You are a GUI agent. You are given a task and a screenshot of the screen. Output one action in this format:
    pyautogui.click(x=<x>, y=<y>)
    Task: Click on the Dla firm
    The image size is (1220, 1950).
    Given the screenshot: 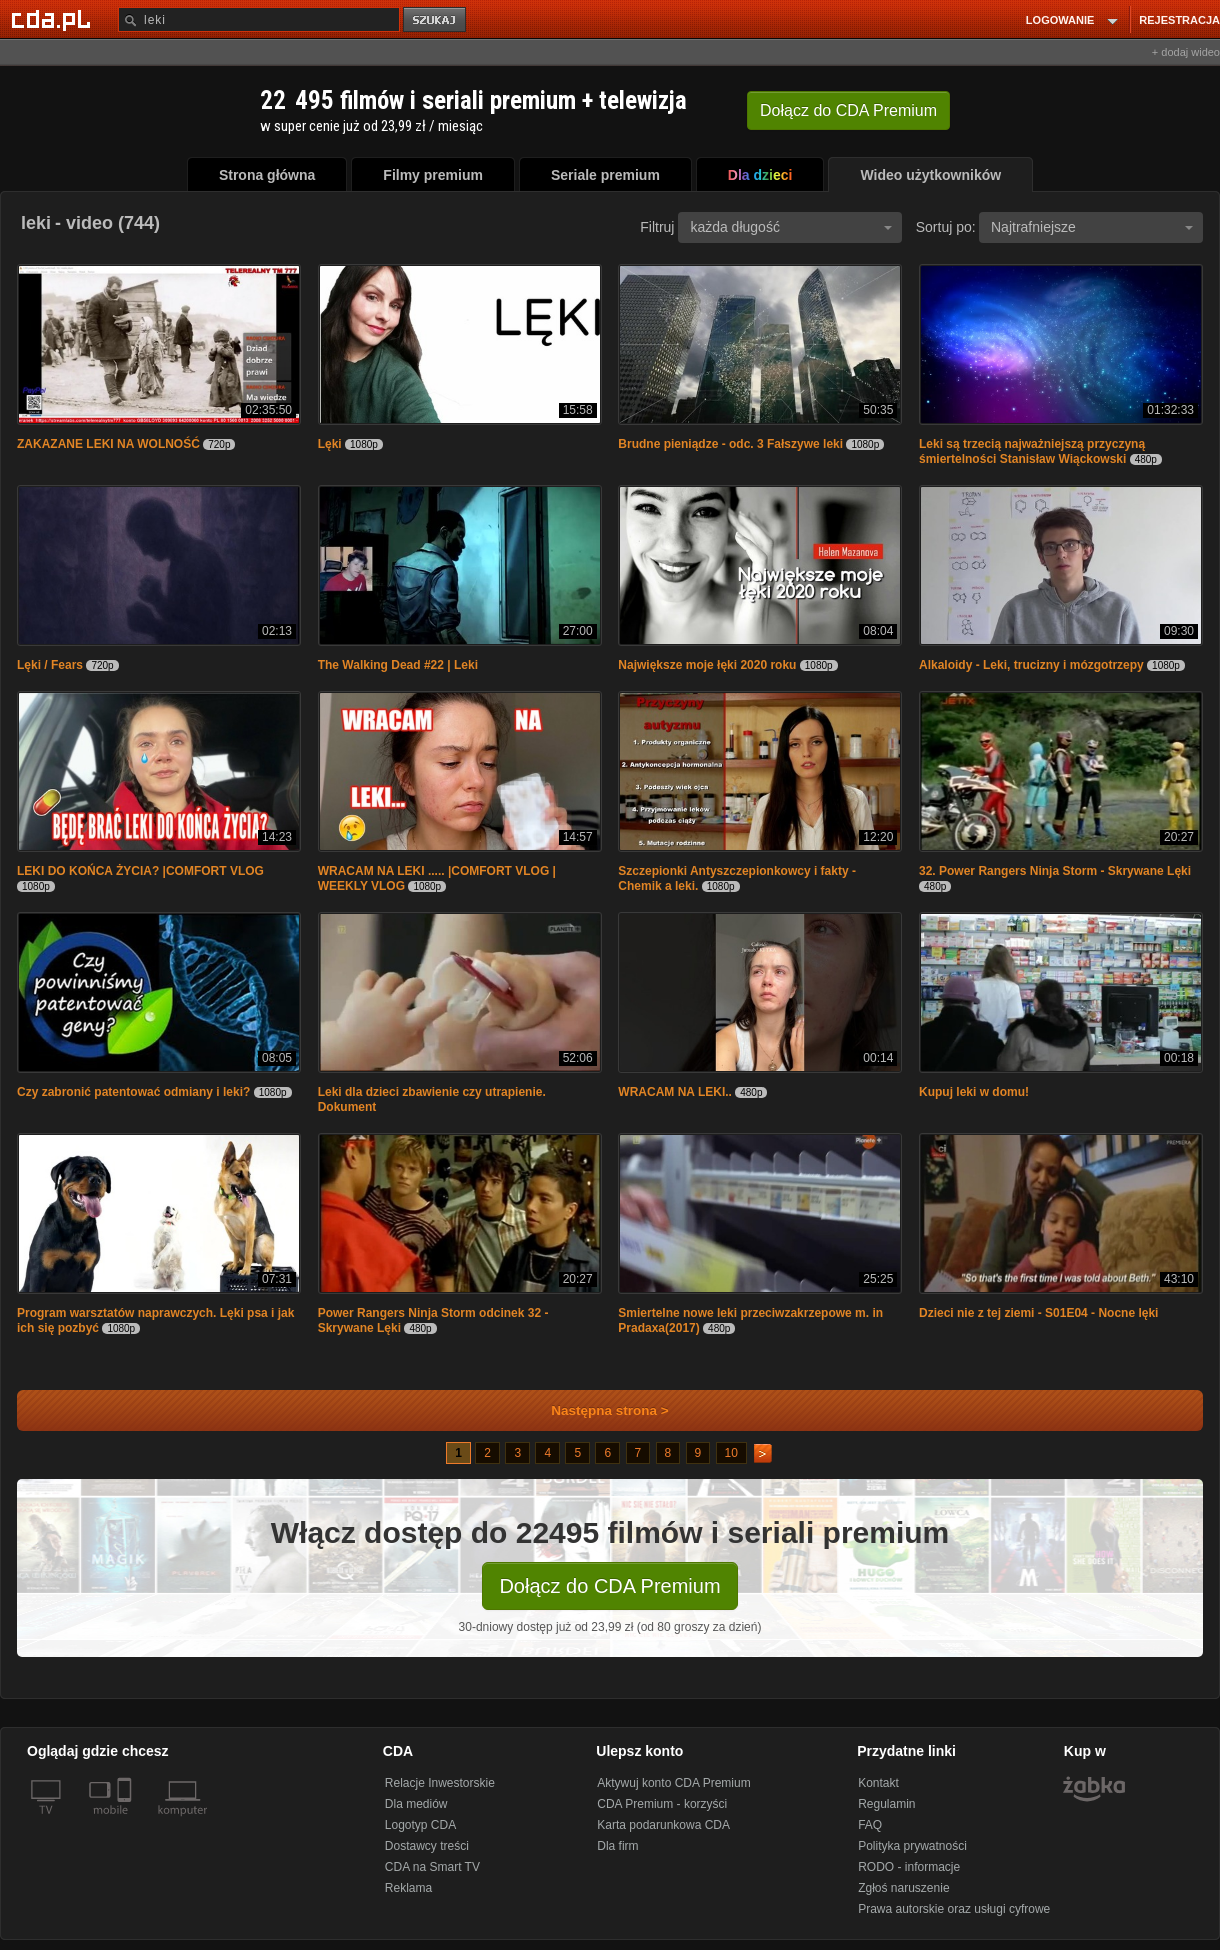 What is the action you would take?
    pyautogui.click(x=617, y=1846)
    